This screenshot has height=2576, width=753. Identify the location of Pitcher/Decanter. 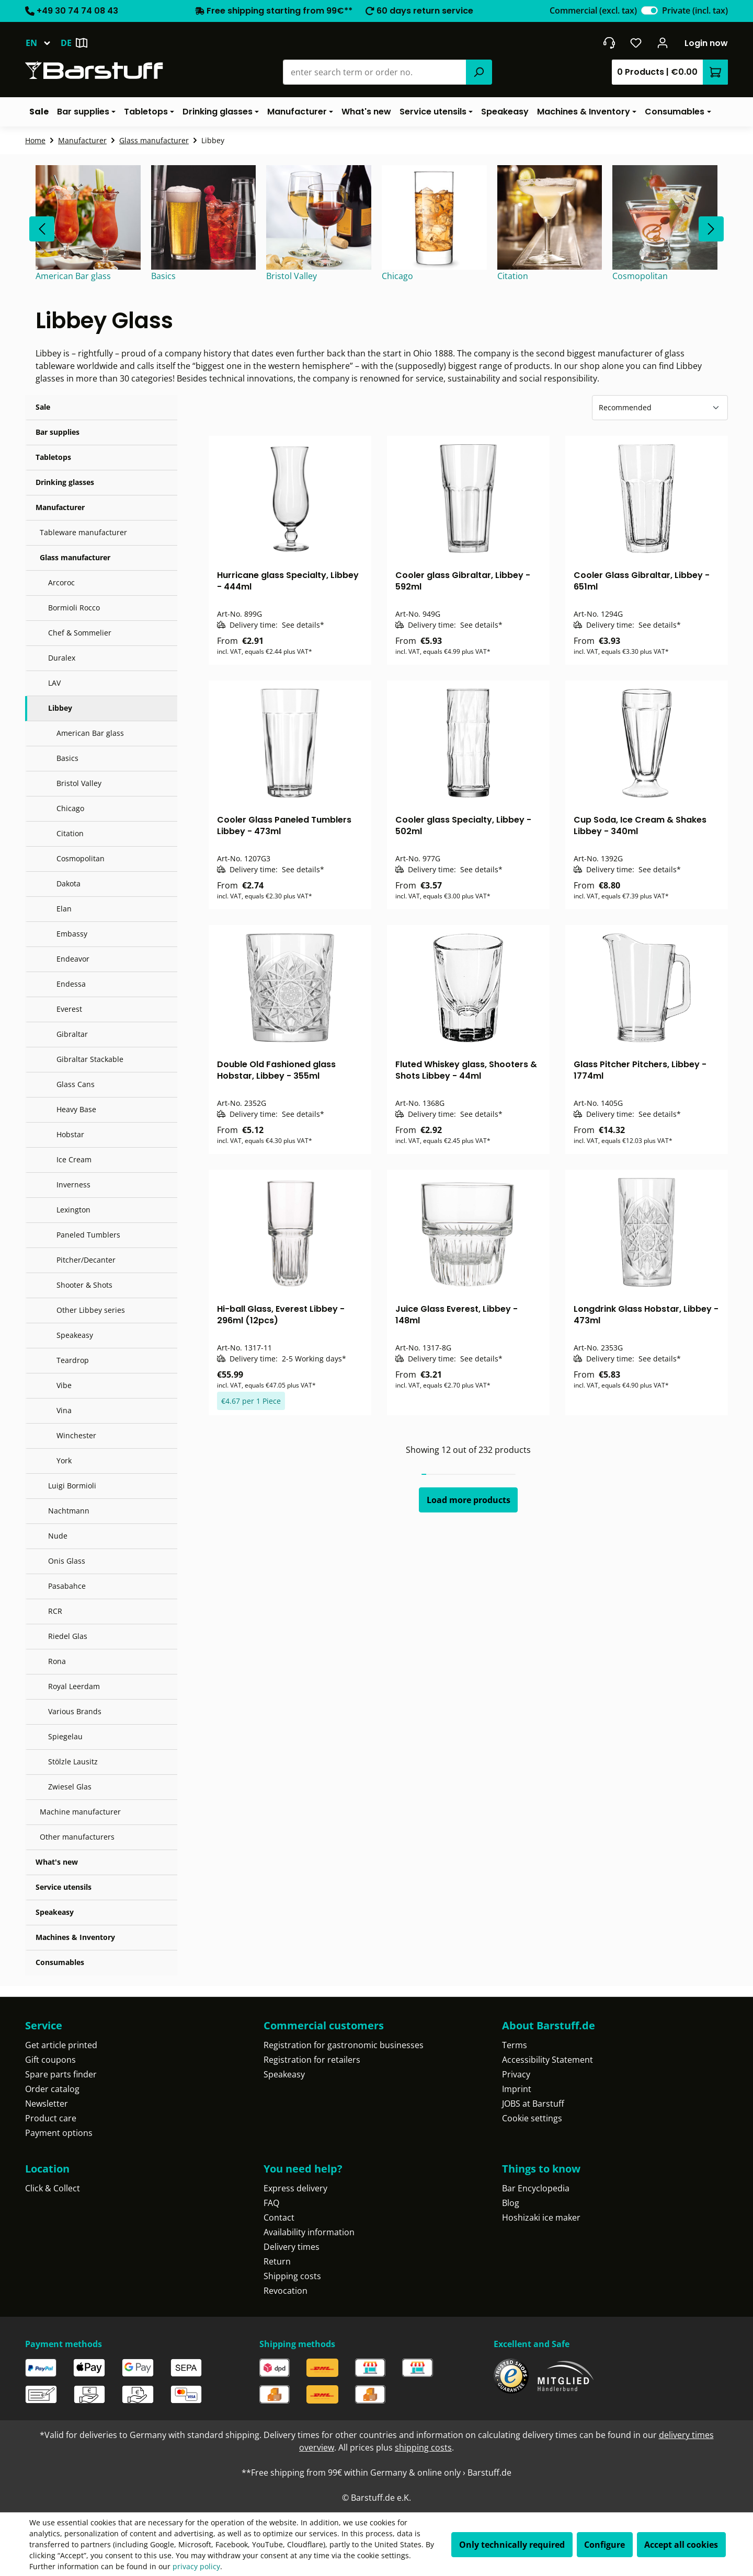
(86, 1260).